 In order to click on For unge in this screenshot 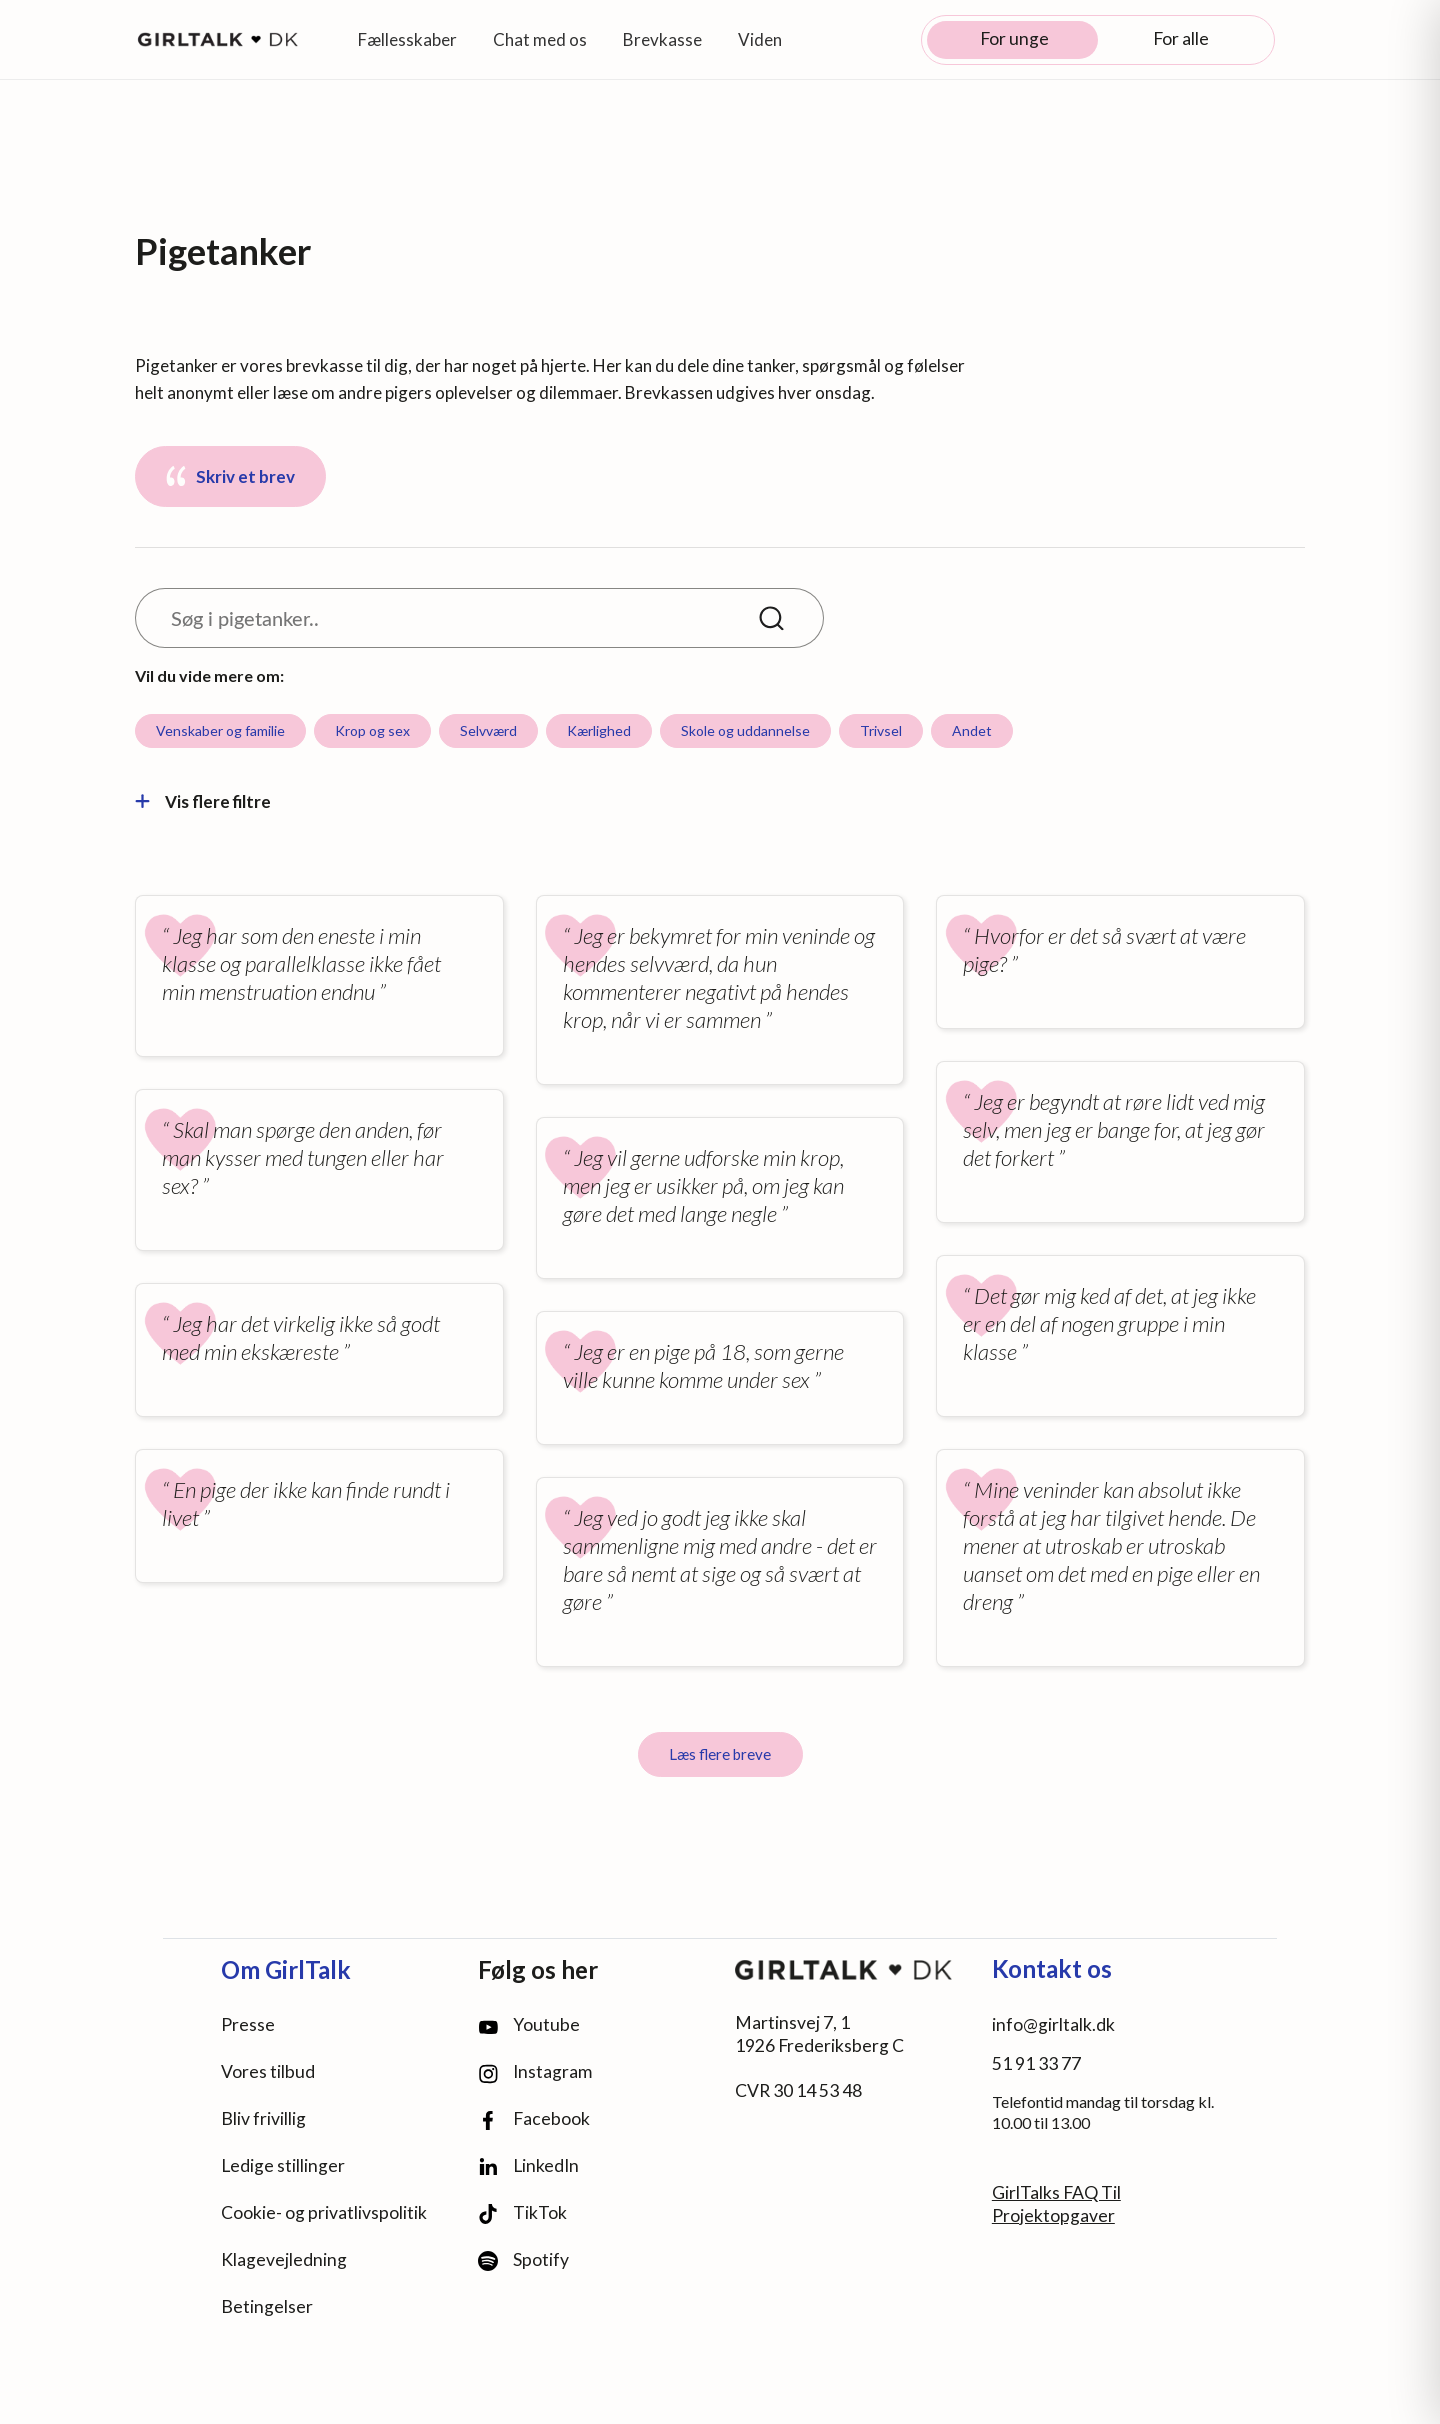, I will do `click(1014, 38)`.